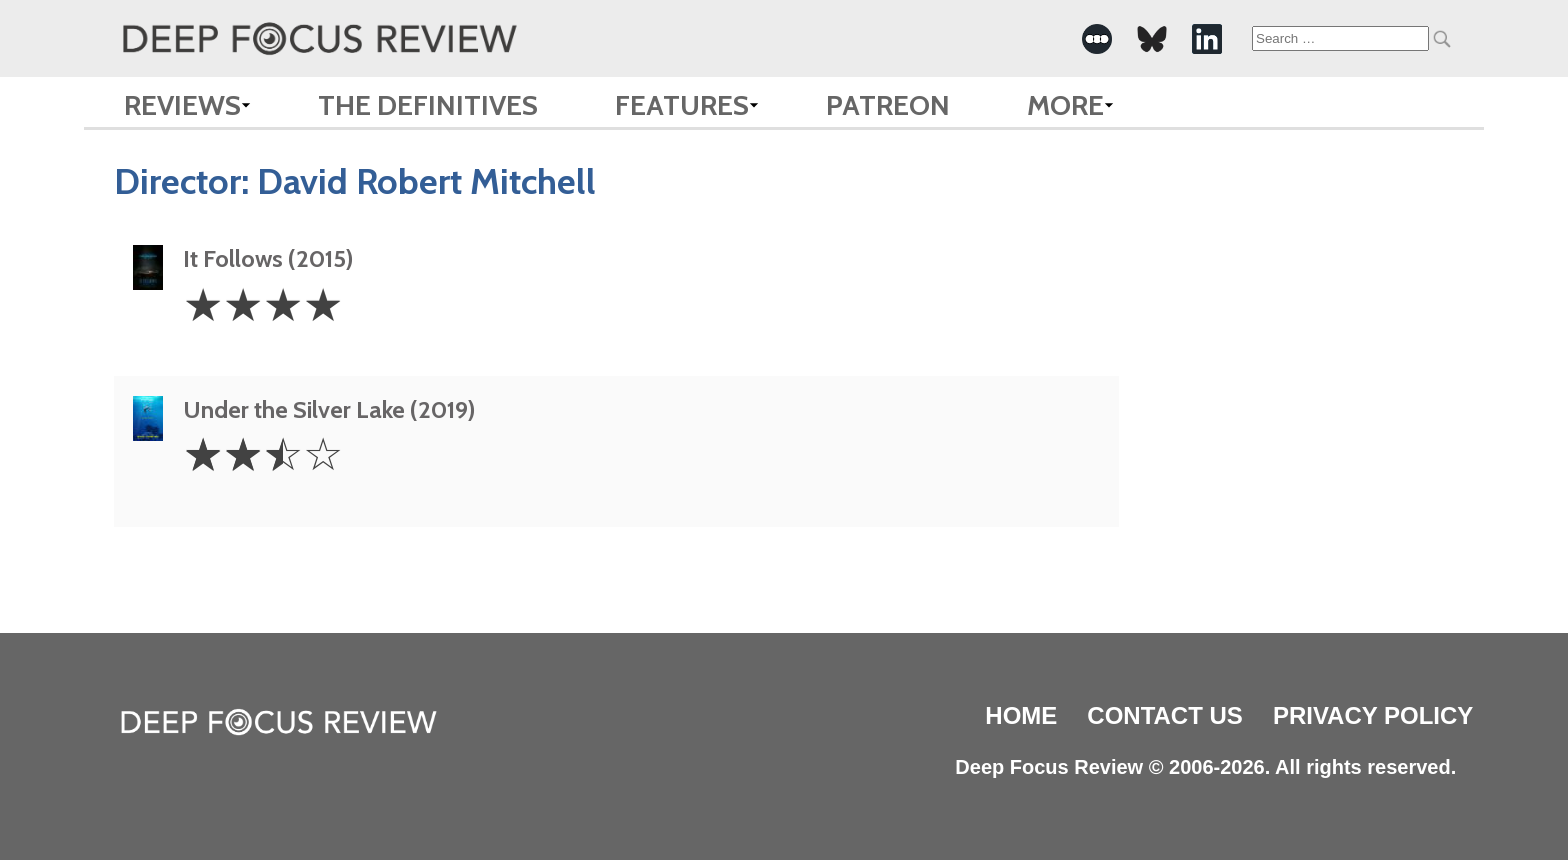  What do you see at coordinates (1097, 39) in the screenshot?
I see `[-Social Media Link]` at bounding box center [1097, 39].